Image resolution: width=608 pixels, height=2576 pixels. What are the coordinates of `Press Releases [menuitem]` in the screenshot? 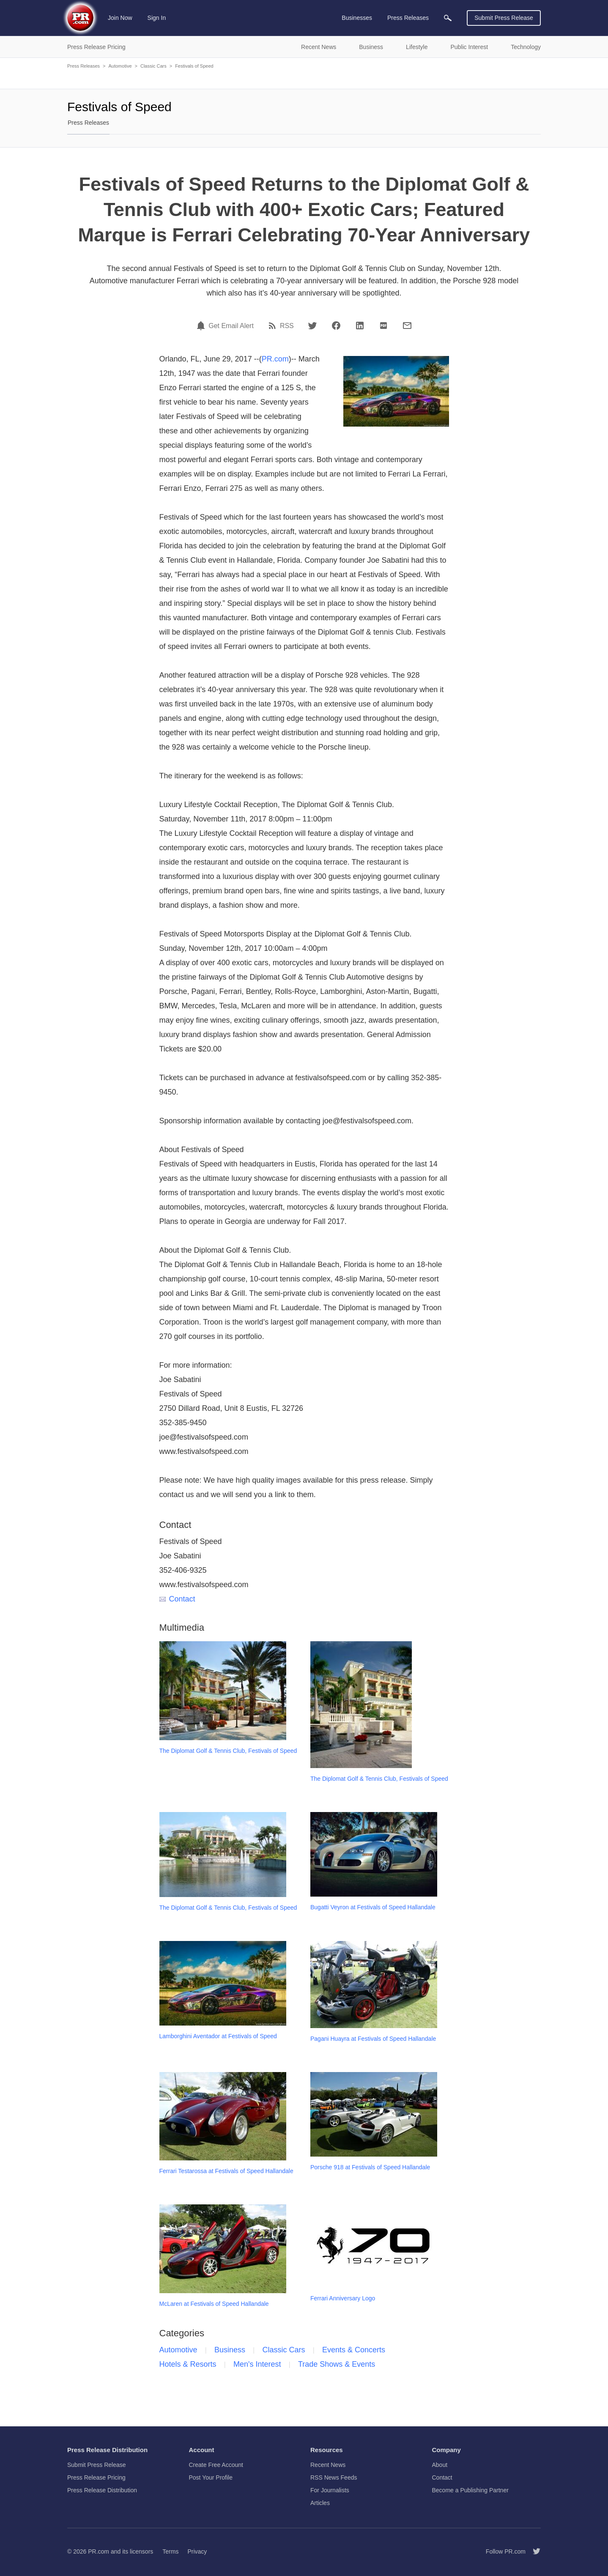 It's located at (408, 17).